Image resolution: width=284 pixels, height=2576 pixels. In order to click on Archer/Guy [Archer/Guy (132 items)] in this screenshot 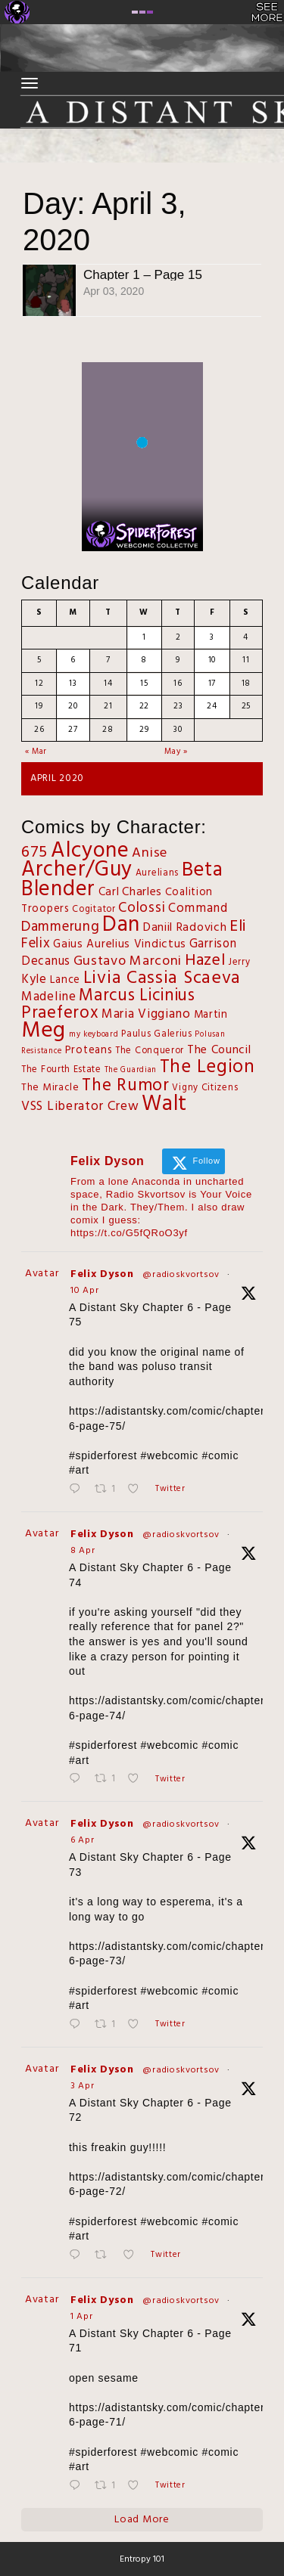, I will do `click(77, 870)`.